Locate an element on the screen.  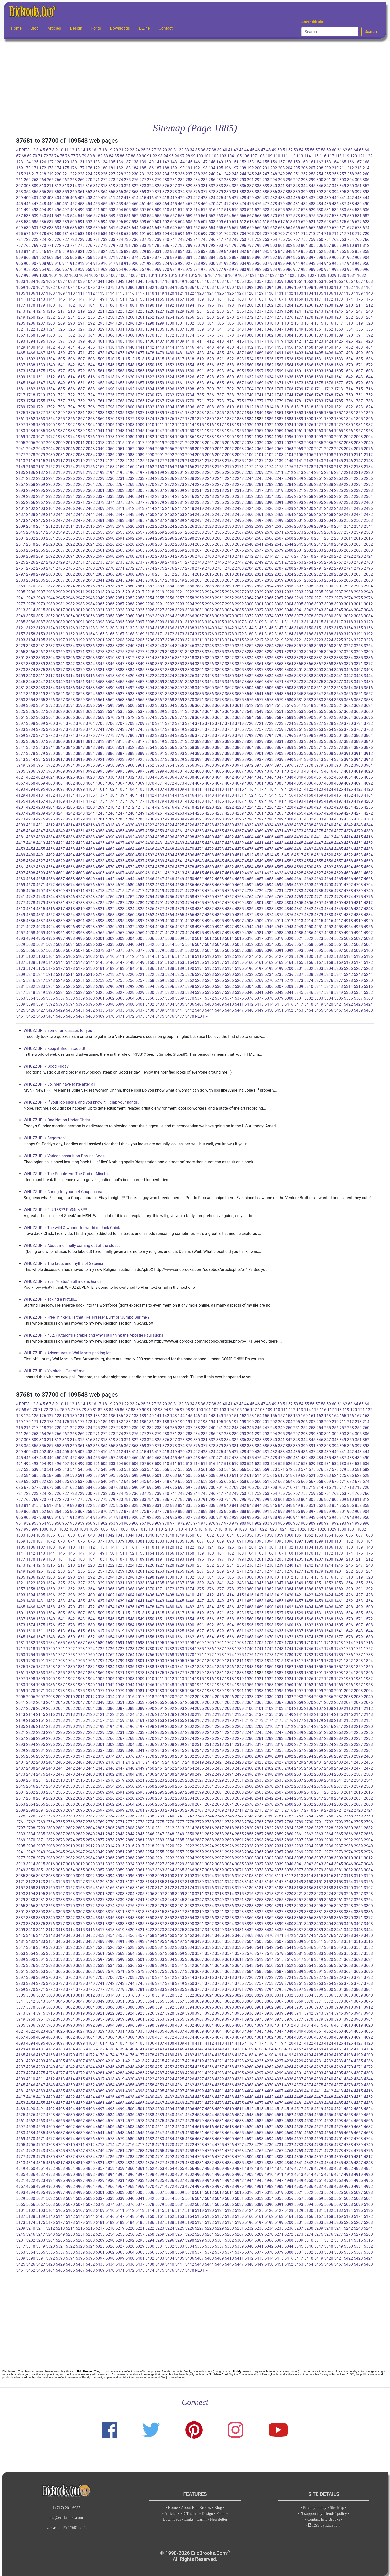
2914 is located at coordinates (109, 592).